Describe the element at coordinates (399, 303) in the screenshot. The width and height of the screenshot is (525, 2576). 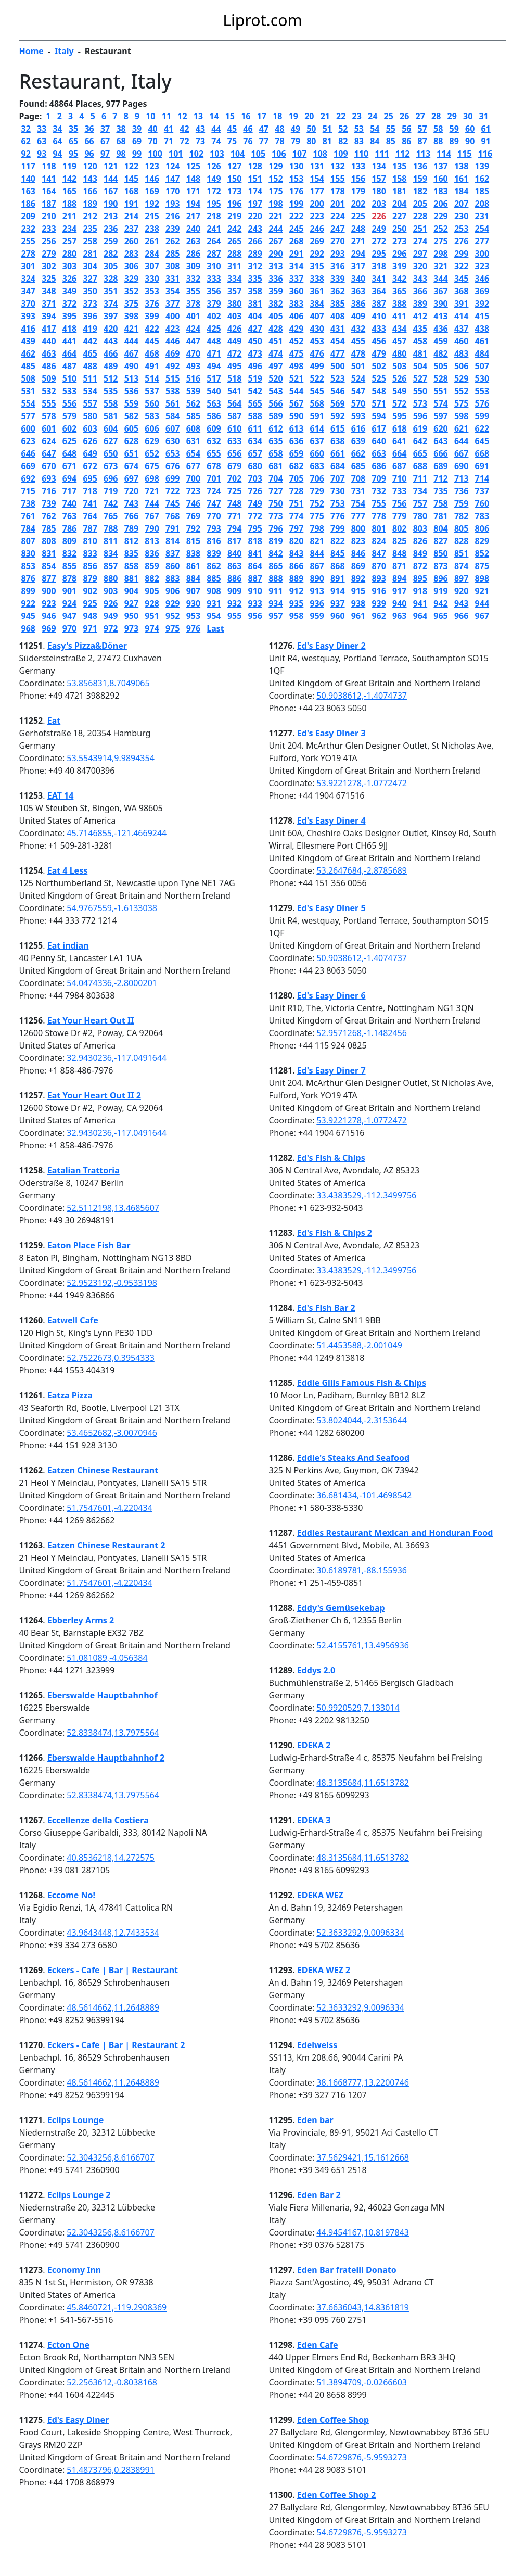
I see `388` at that location.